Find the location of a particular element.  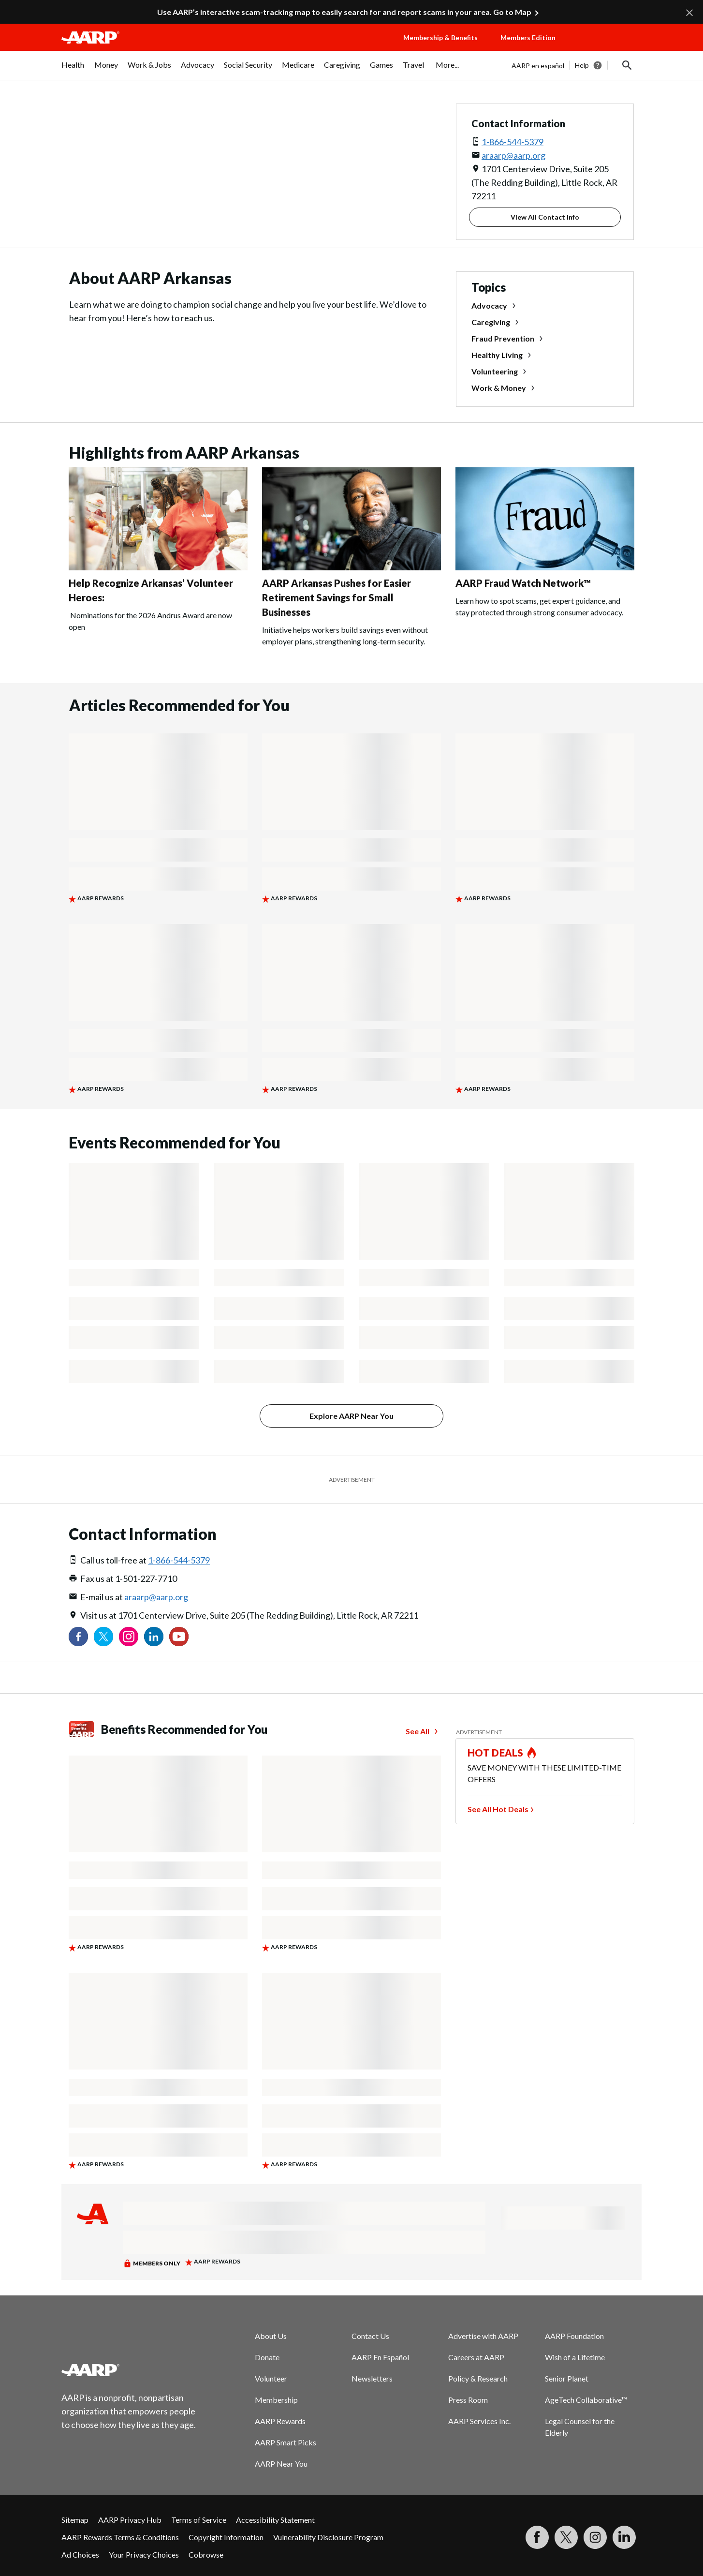

[Visit our LinkedIn profile] is located at coordinates (153, 1636).